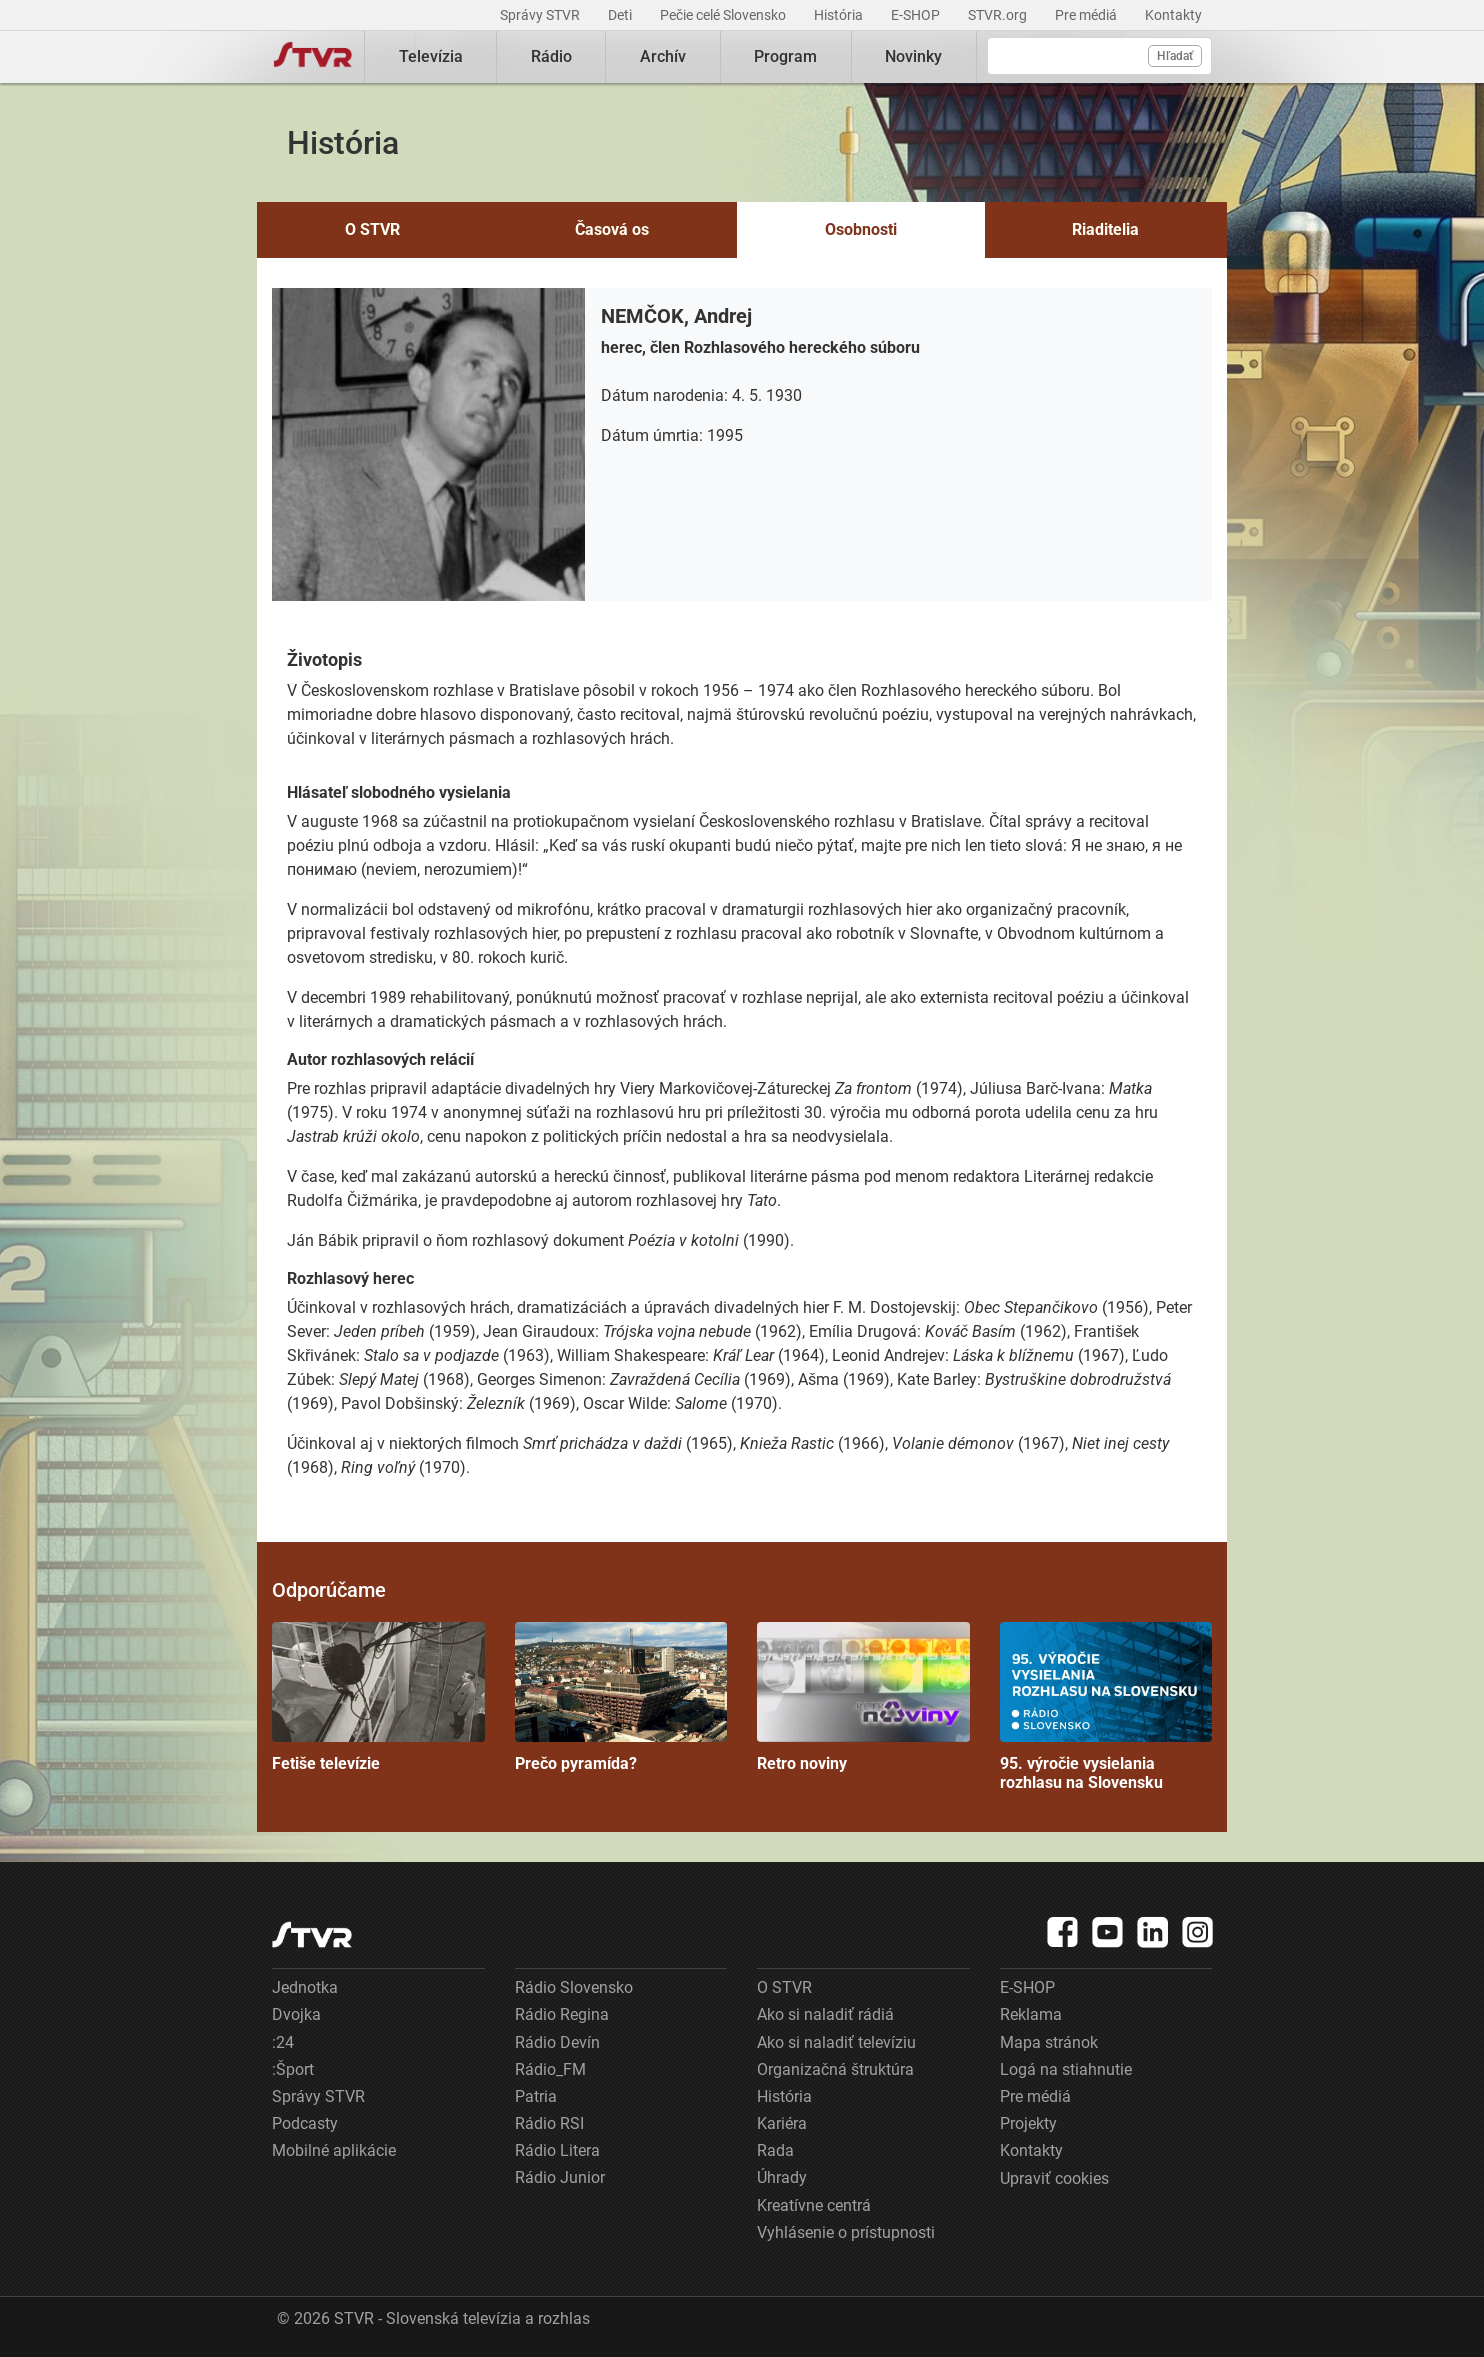 The height and width of the screenshot is (2357, 1484). What do you see at coordinates (621, 1697) in the screenshot?
I see `Prečo pyramída?` at bounding box center [621, 1697].